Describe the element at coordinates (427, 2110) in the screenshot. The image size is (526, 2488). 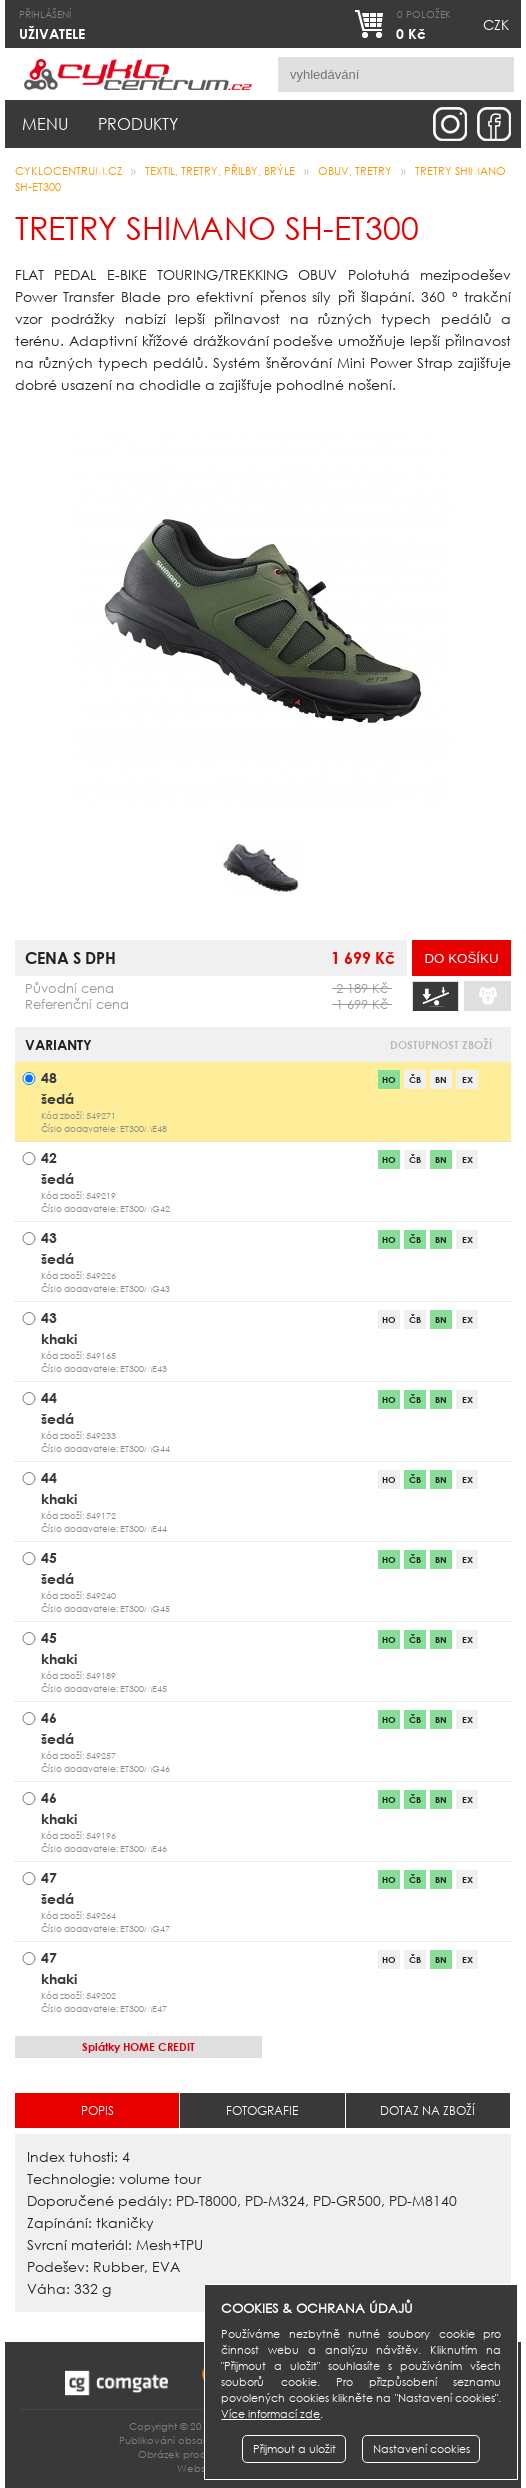
I see `Dotaz na zboží` at that location.